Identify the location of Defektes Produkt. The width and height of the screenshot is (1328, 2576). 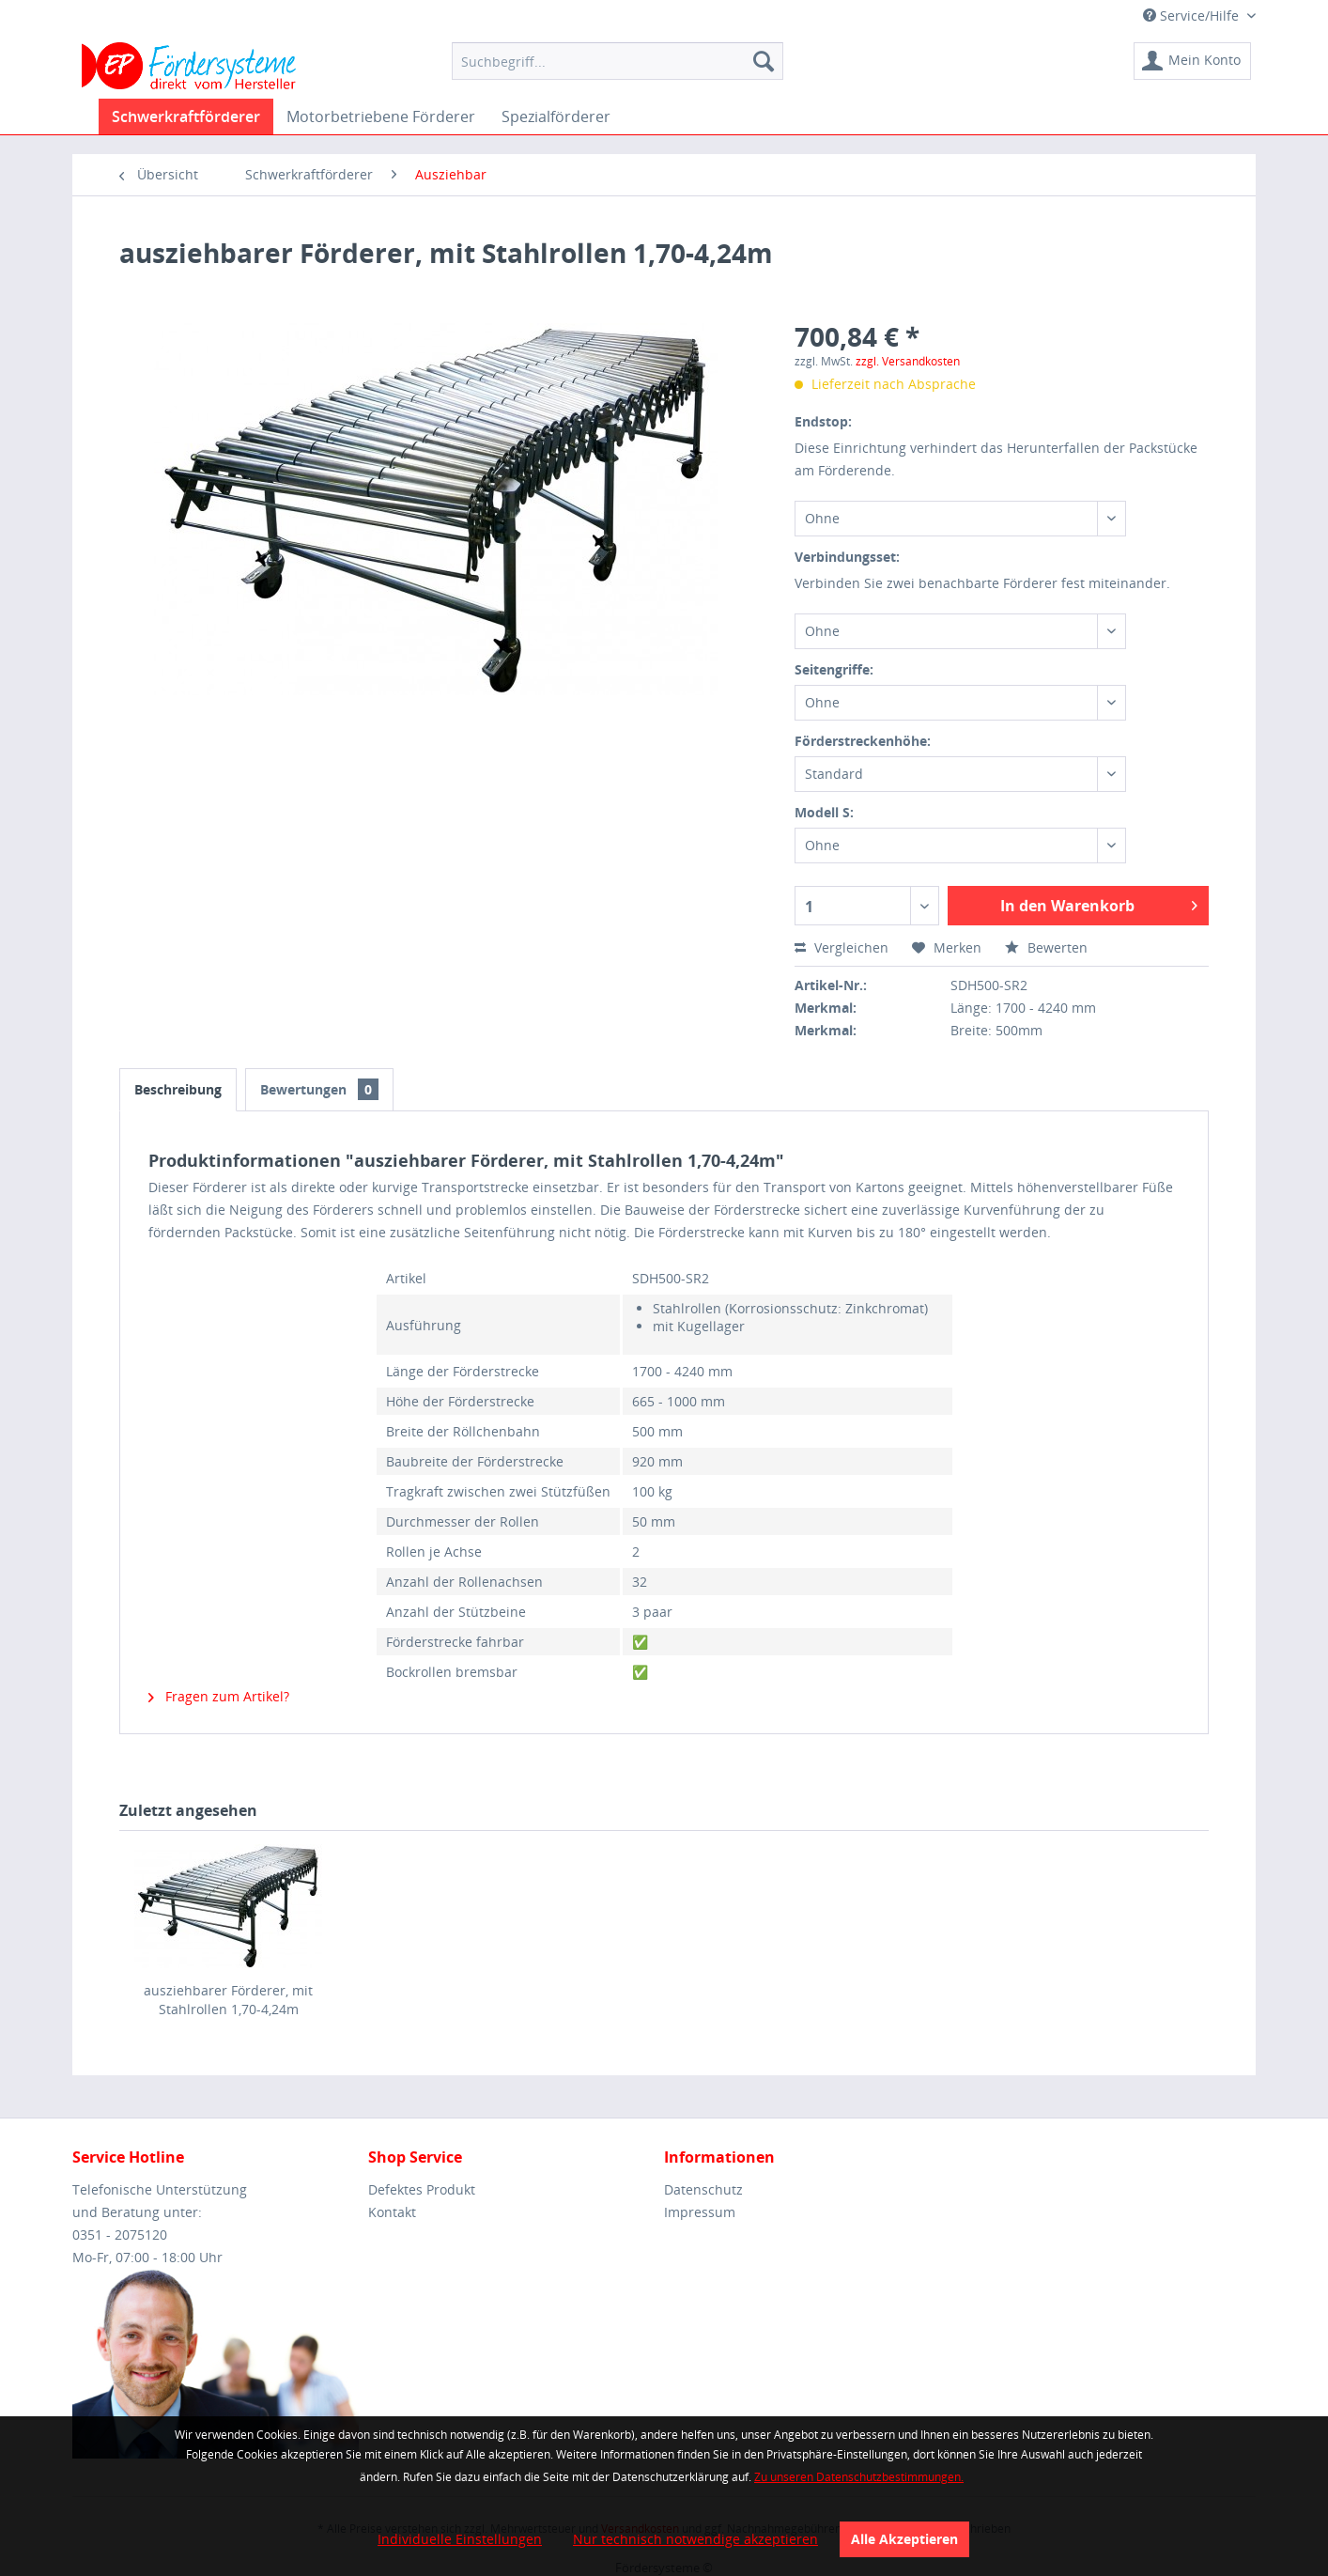
(421, 2189).